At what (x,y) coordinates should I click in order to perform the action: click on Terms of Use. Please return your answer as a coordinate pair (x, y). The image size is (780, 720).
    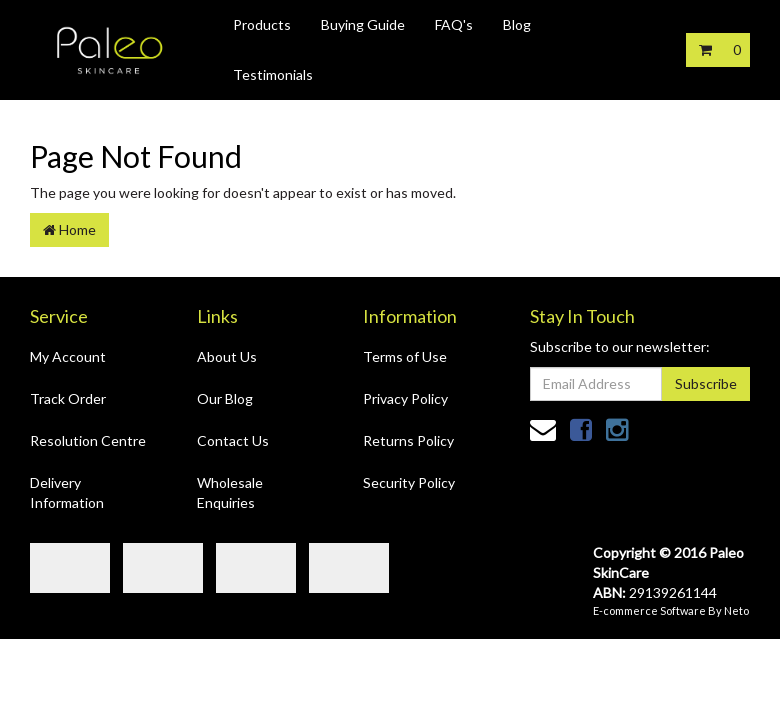
    Looking at the image, I should click on (405, 356).